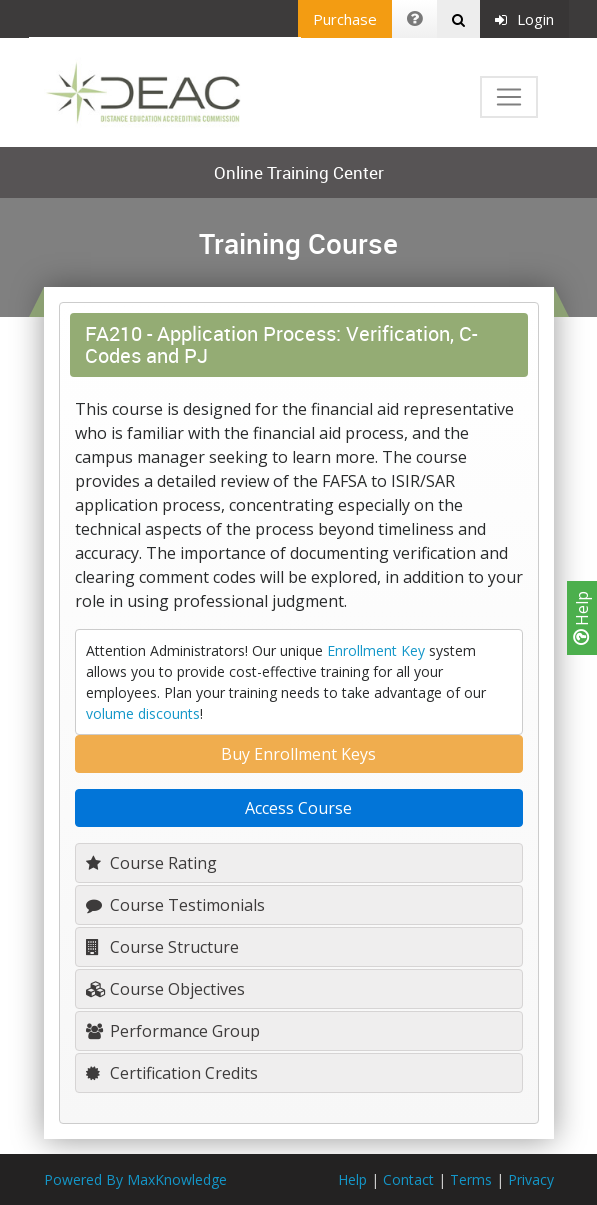  I want to click on Powered By MaxKnowledge, so click(135, 1179).